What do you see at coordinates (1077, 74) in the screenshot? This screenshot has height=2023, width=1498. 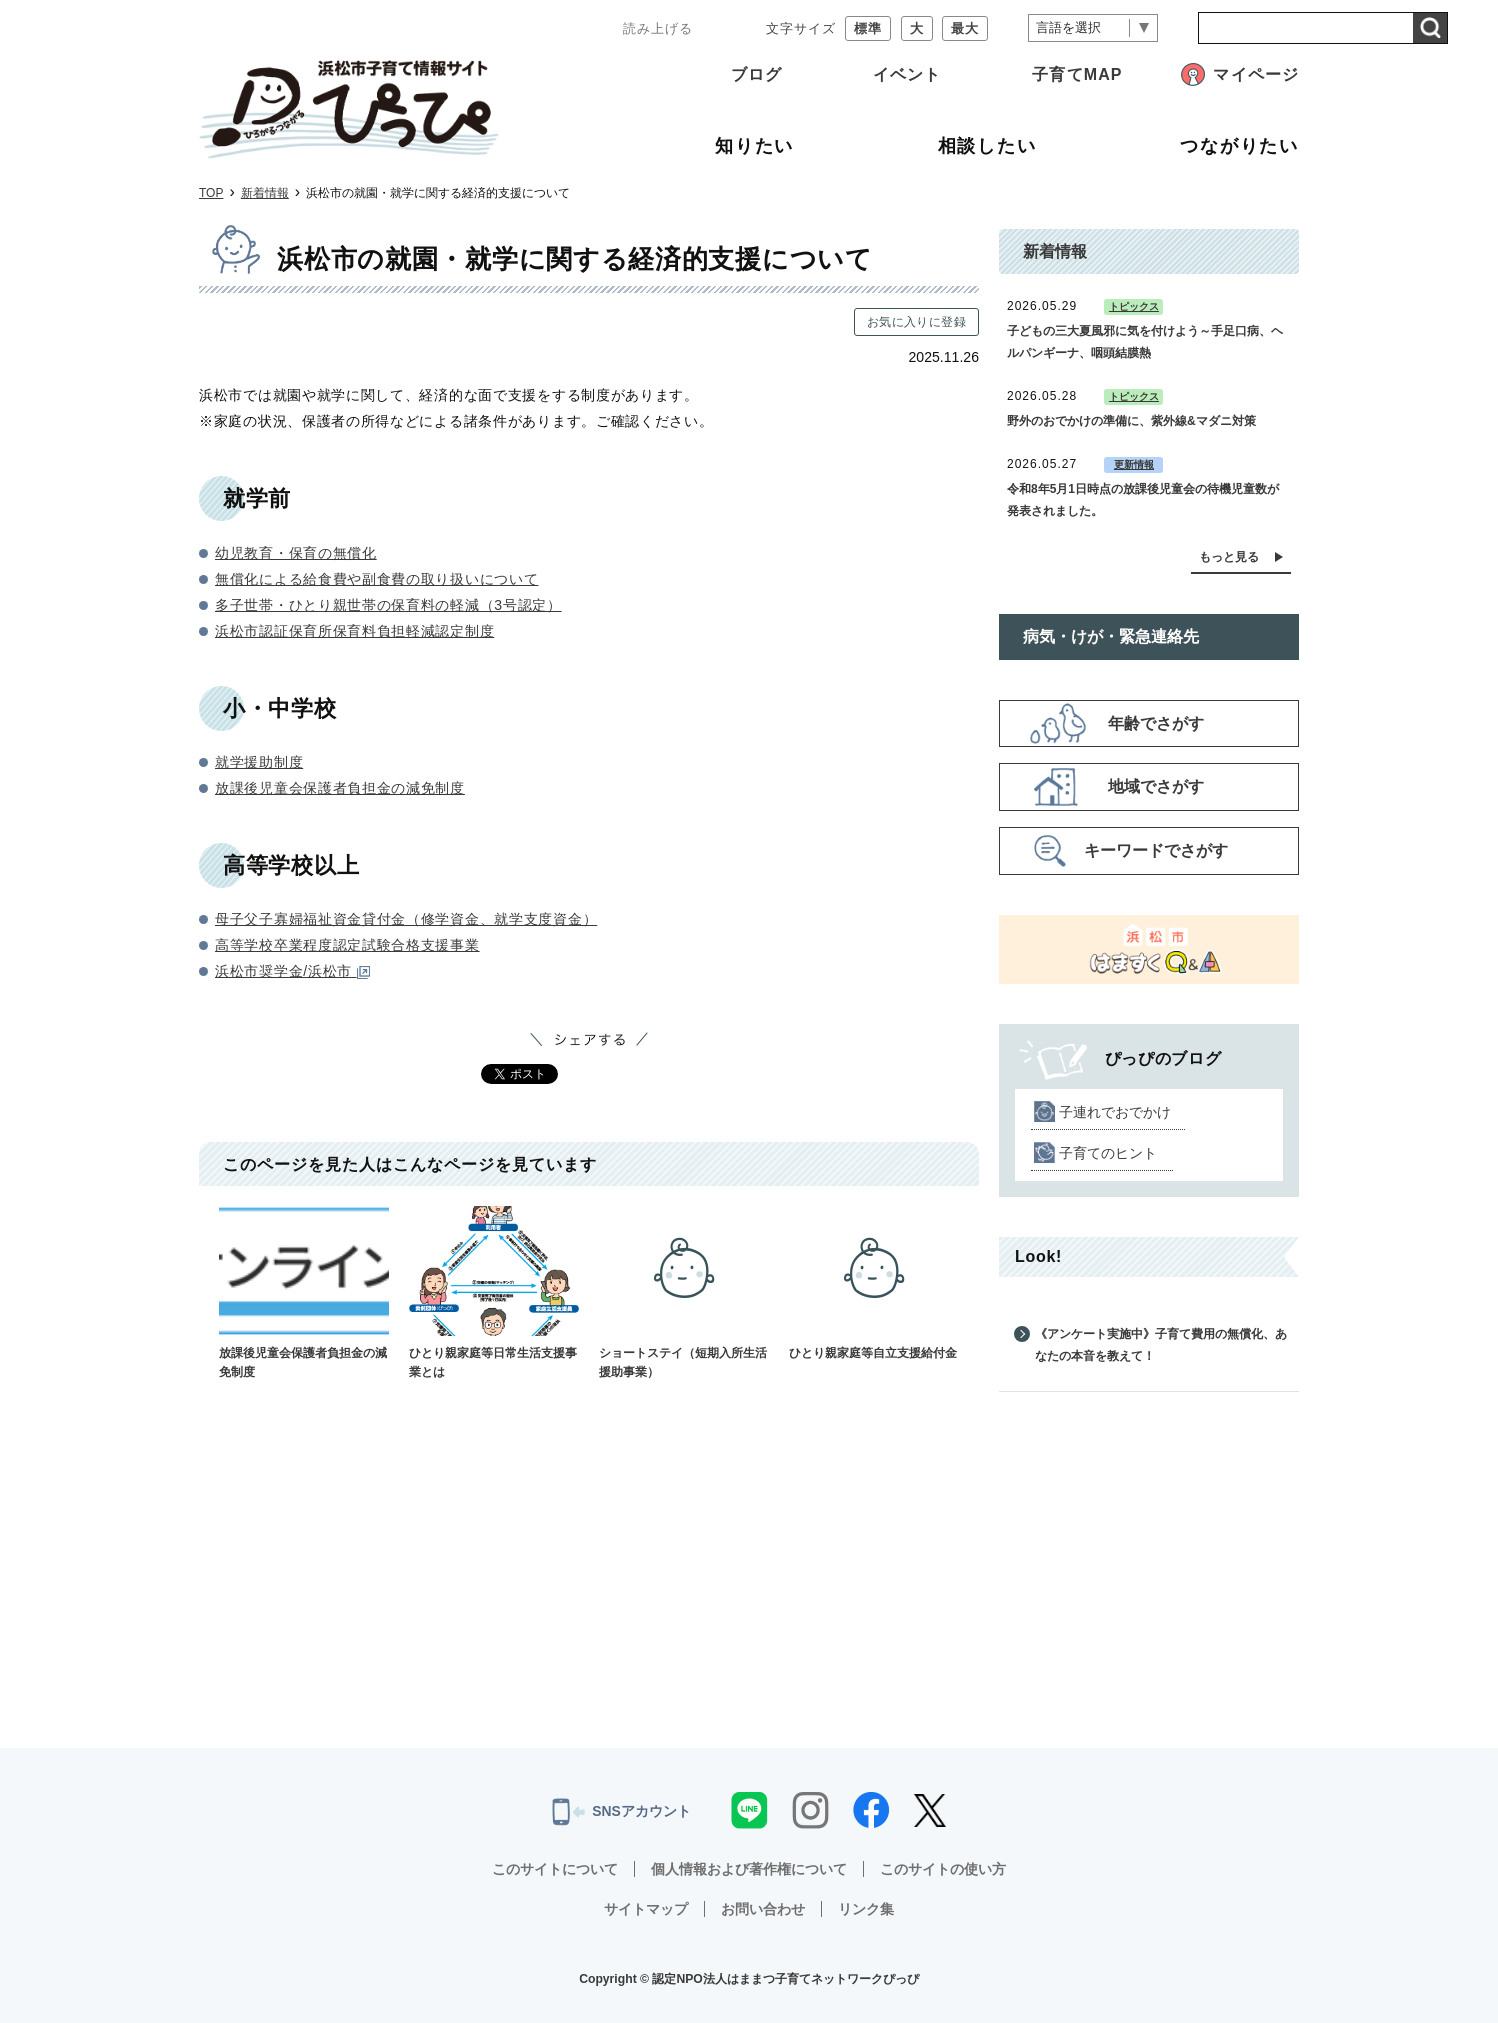 I see `子育てMAP` at bounding box center [1077, 74].